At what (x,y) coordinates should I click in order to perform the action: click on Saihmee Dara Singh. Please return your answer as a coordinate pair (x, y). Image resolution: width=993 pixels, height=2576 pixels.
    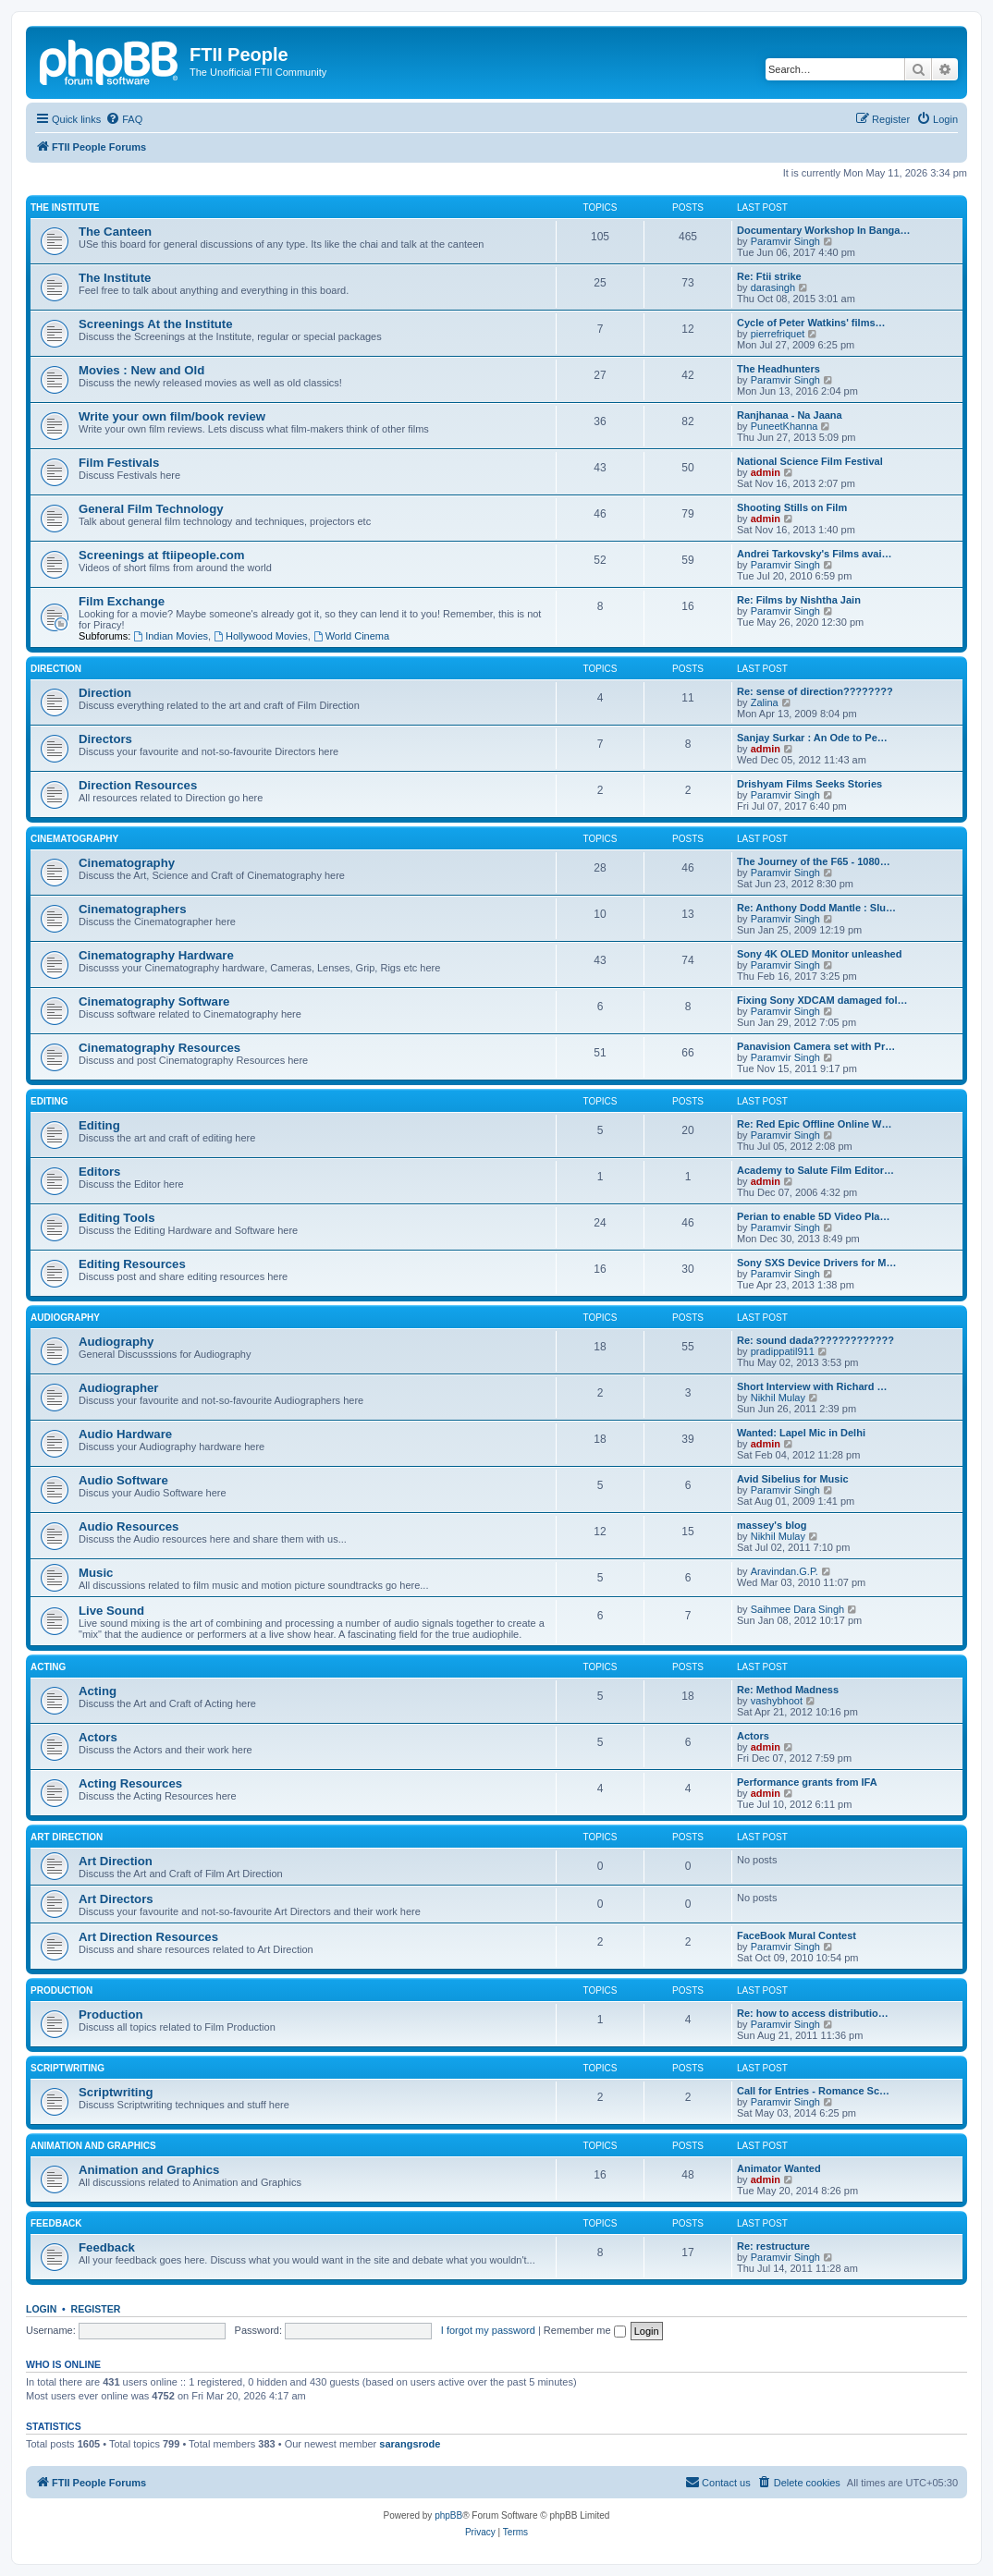
    Looking at the image, I should click on (798, 1609).